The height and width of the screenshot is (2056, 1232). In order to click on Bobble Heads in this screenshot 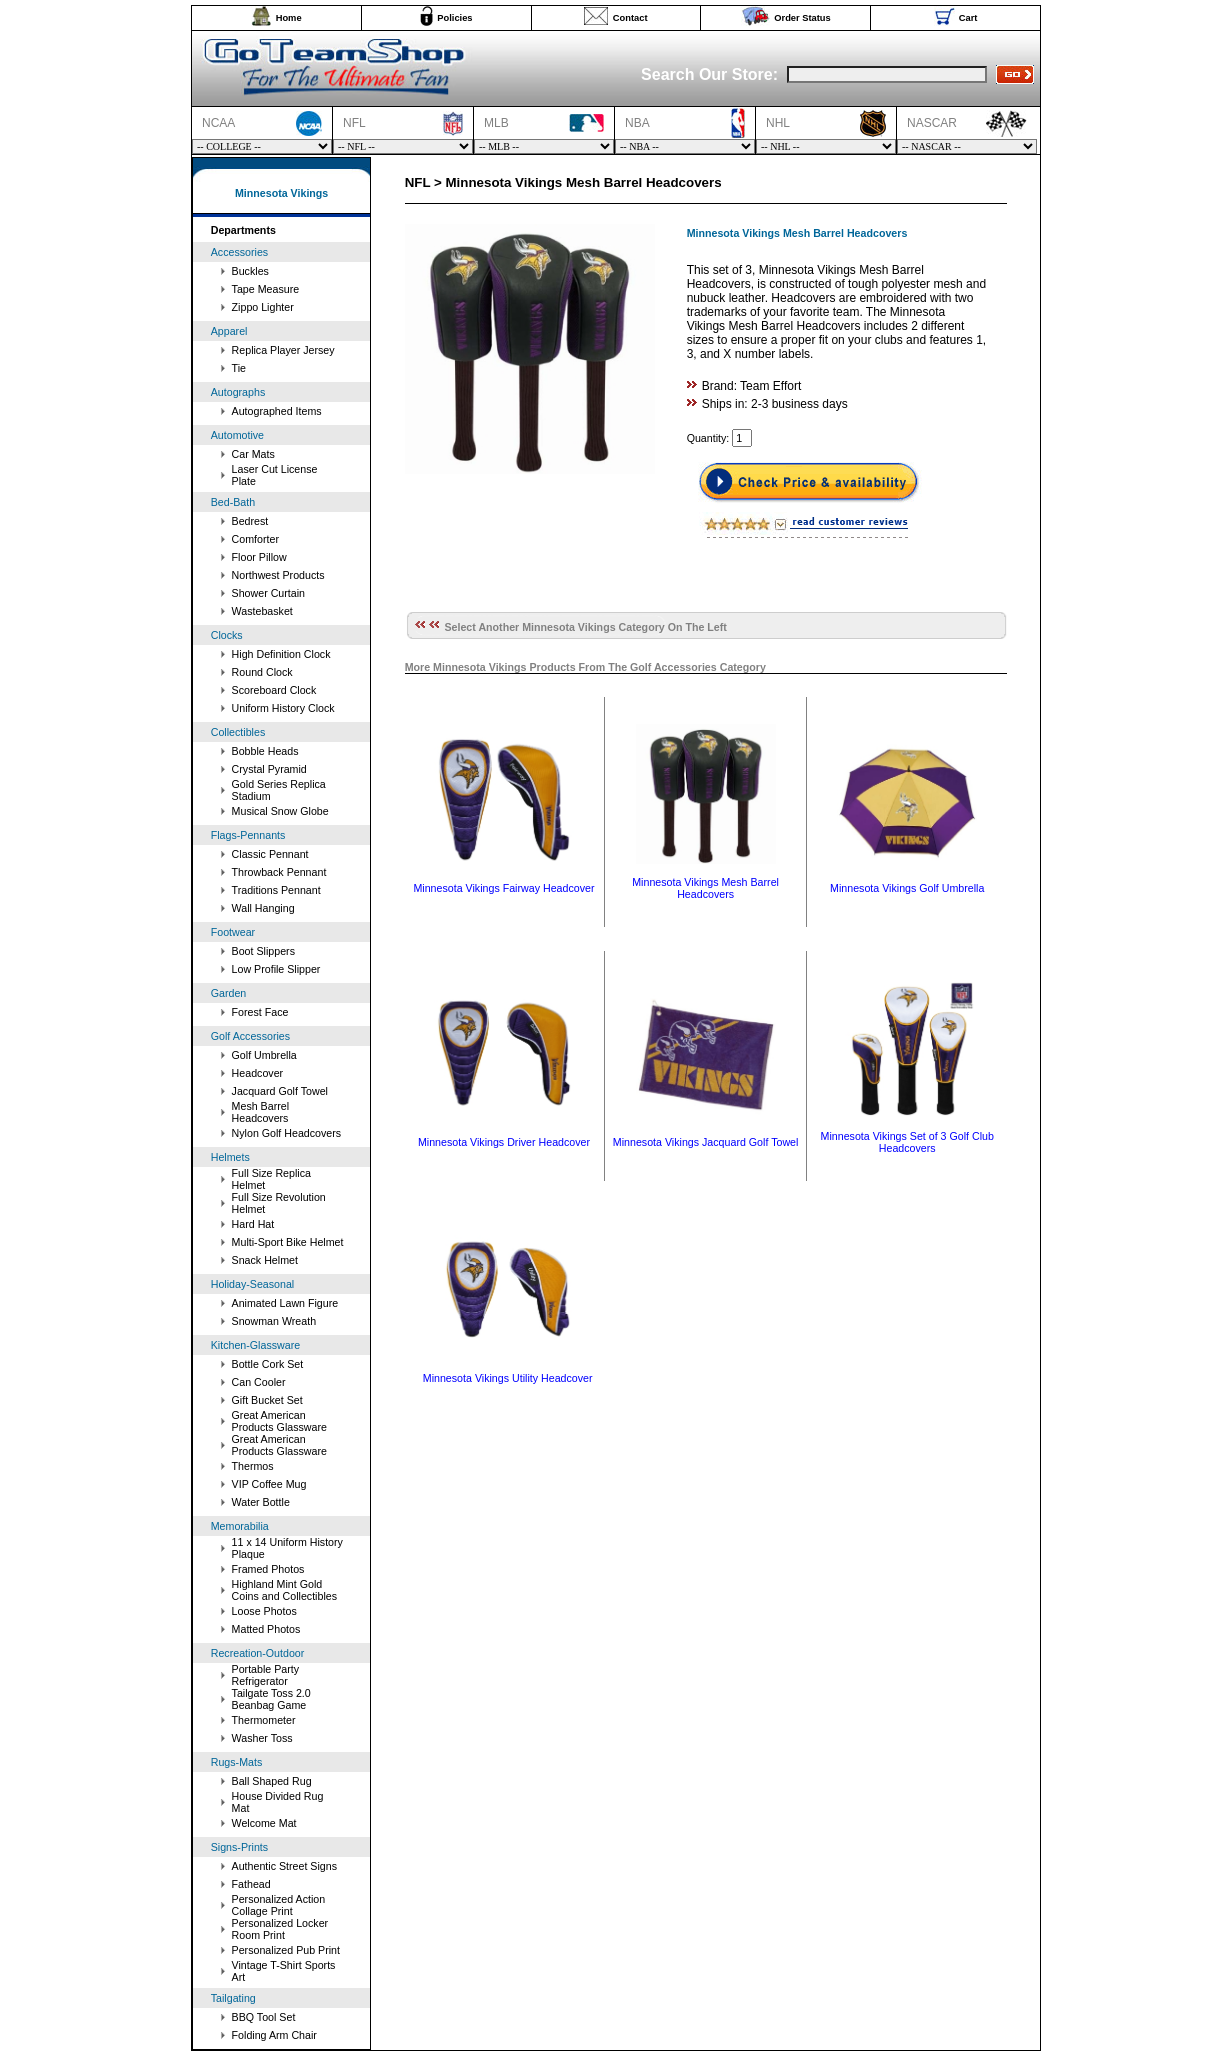, I will do `click(265, 751)`.